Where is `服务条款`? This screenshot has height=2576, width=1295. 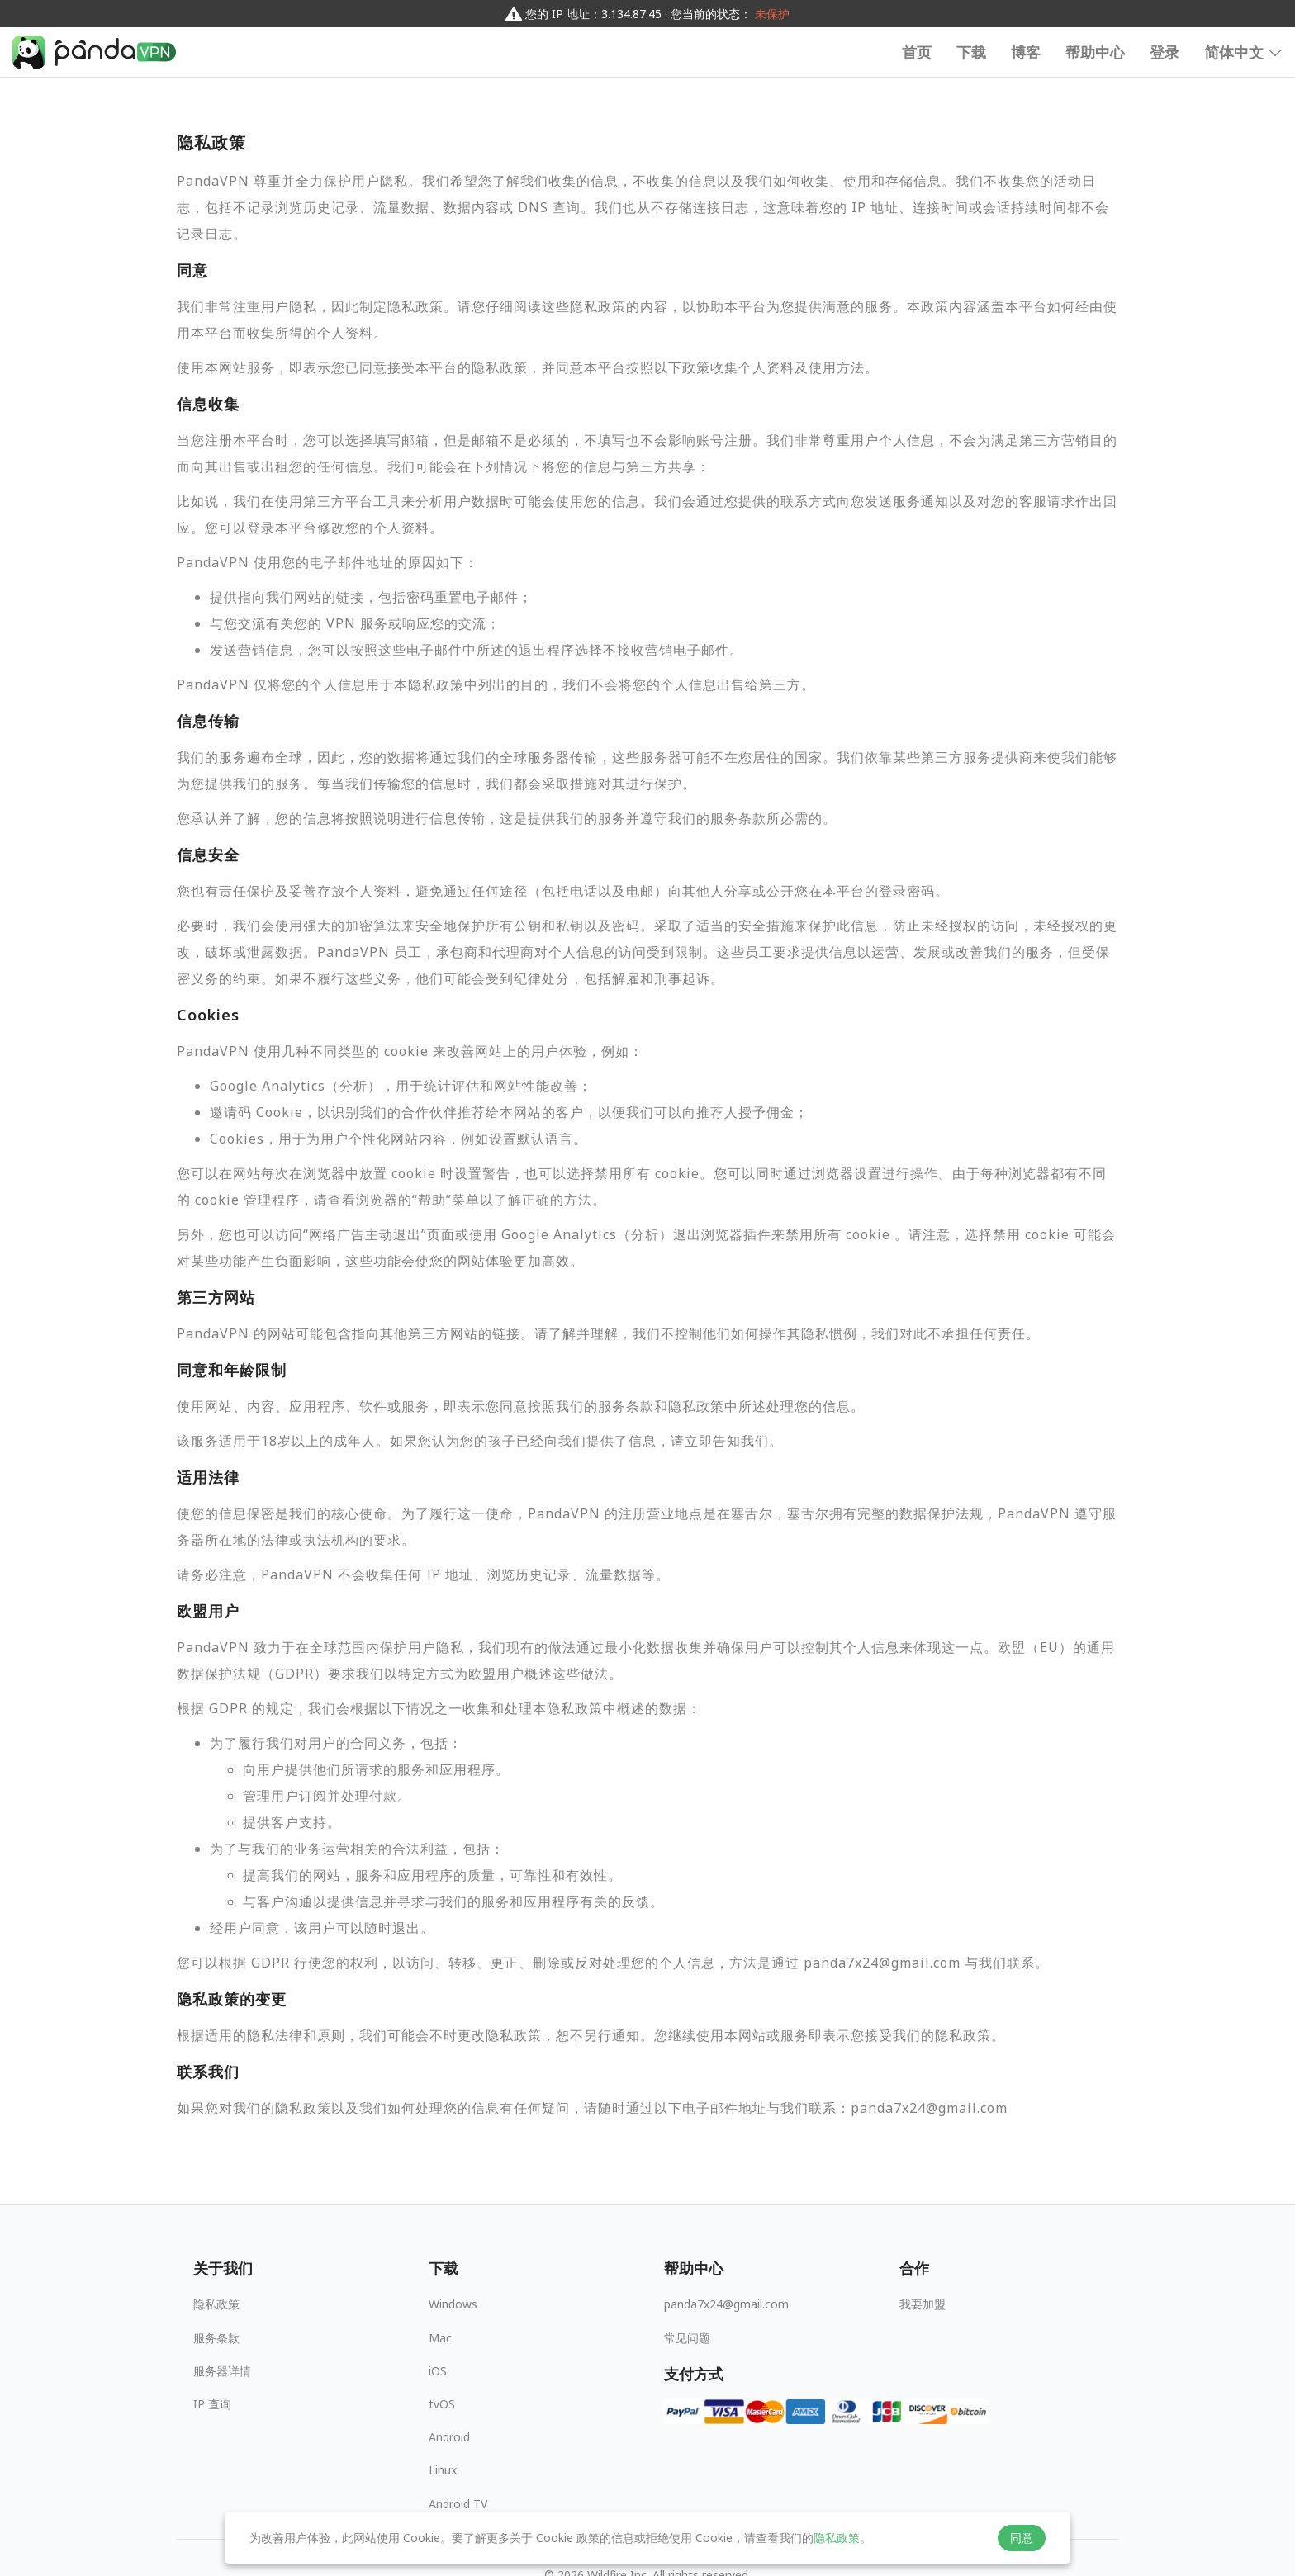
服务条款 is located at coordinates (216, 2338).